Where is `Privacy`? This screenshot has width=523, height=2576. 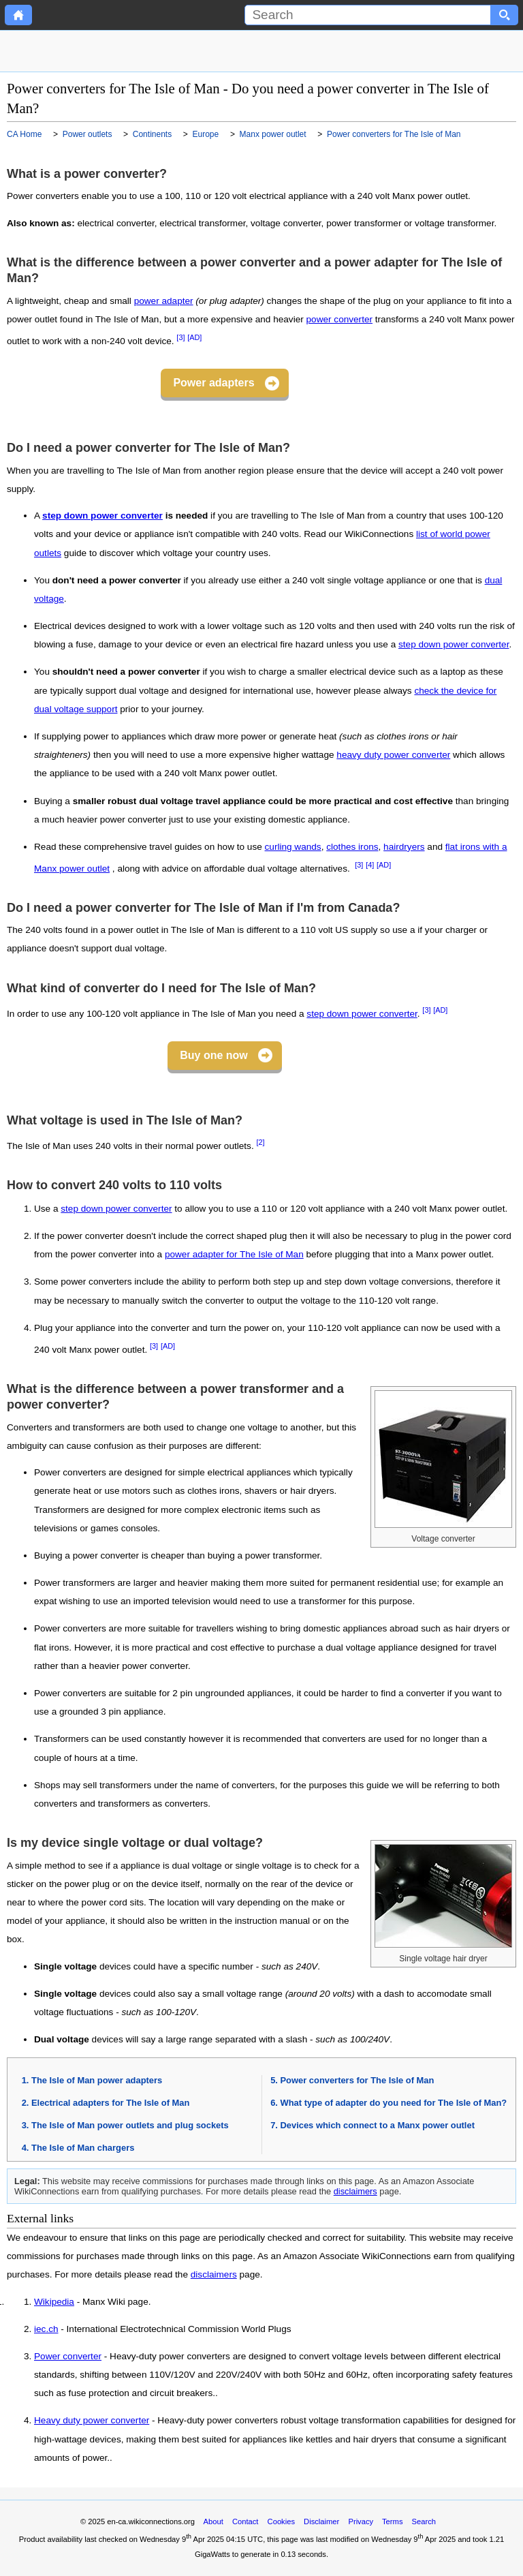 Privacy is located at coordinates (360, 2521).